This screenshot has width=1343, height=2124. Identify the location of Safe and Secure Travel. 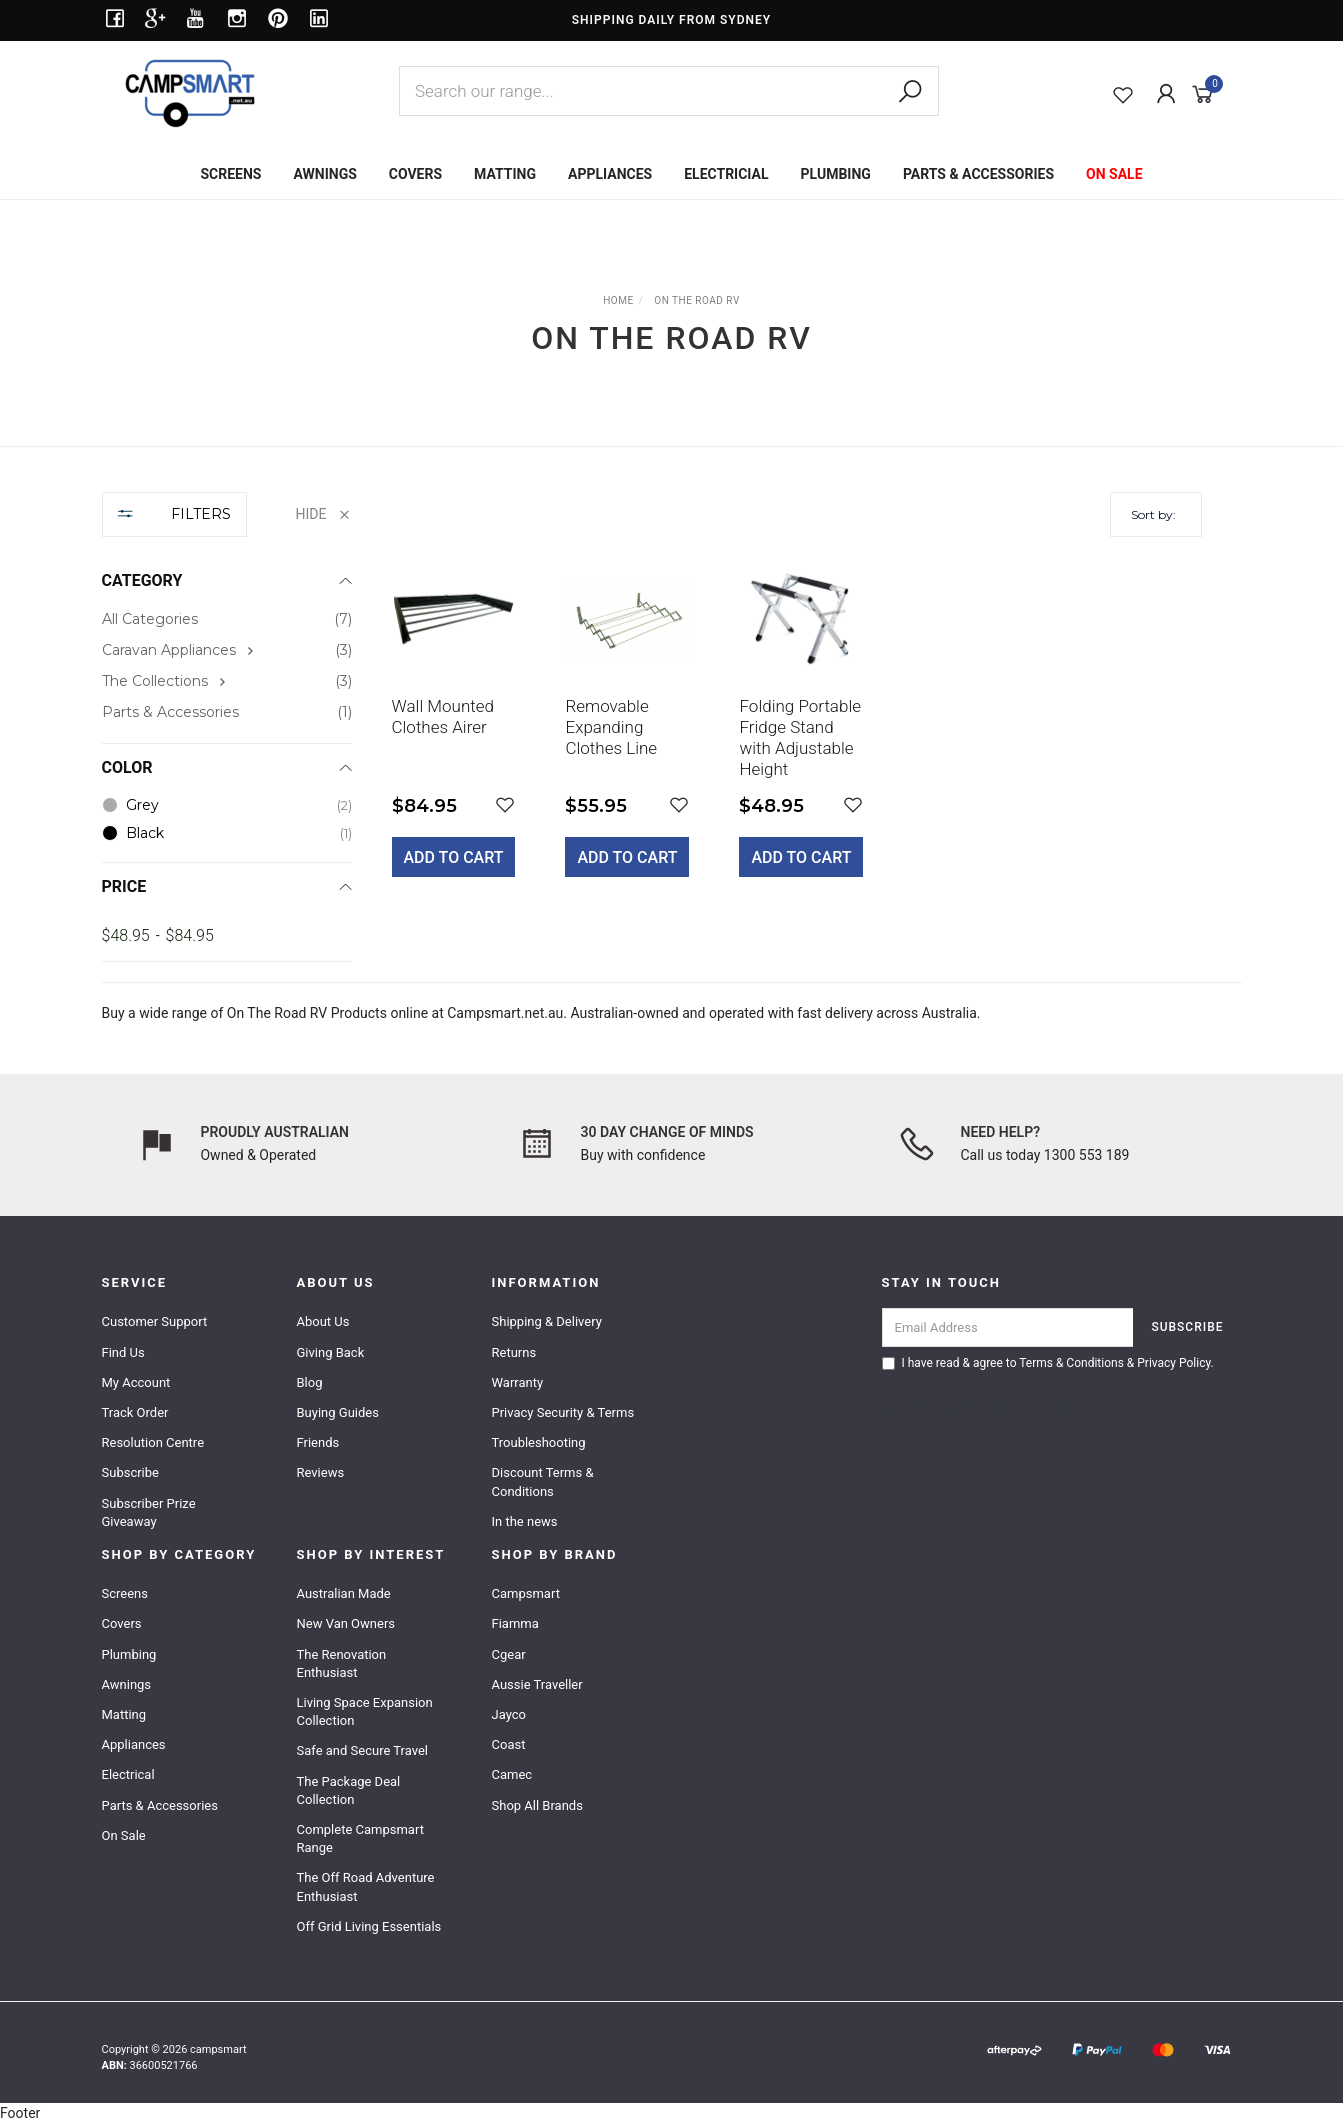
(363, 1750).